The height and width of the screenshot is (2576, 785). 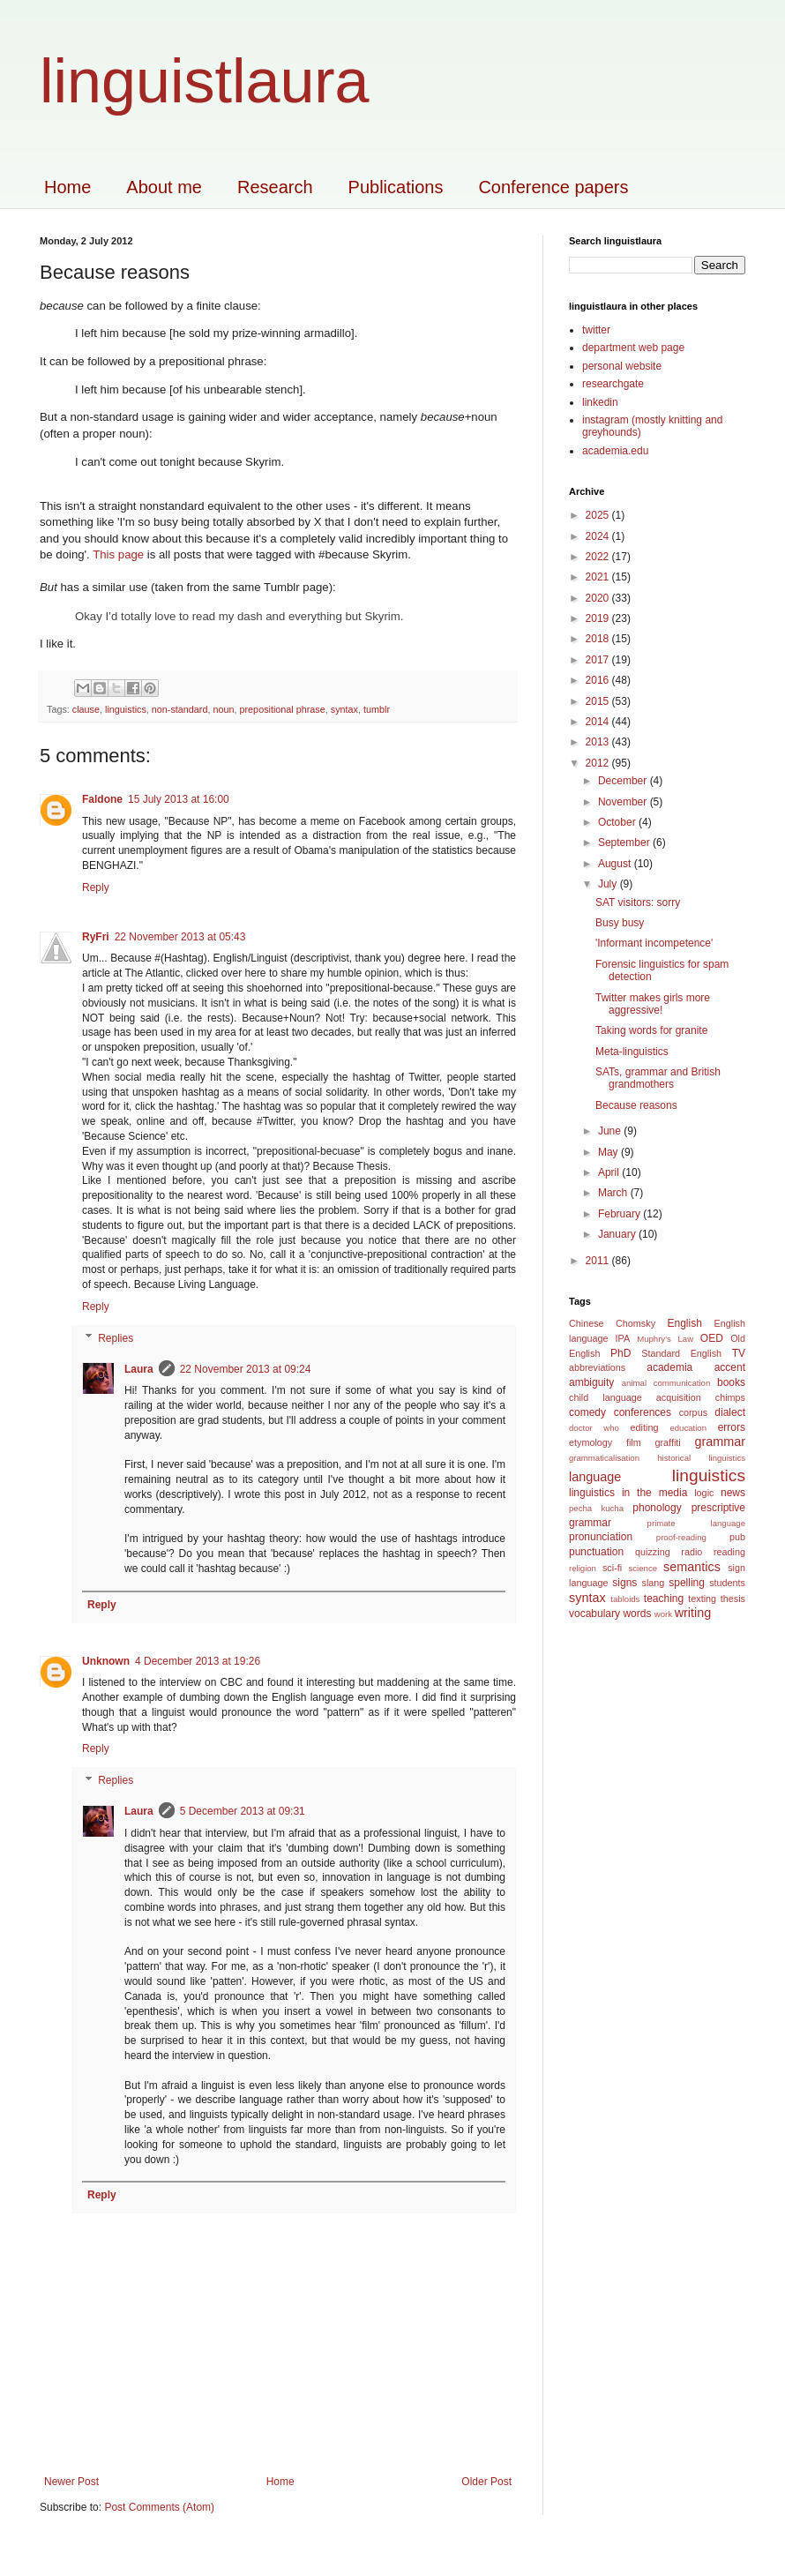 I want to click on 2025, so click(x=599, y=515).